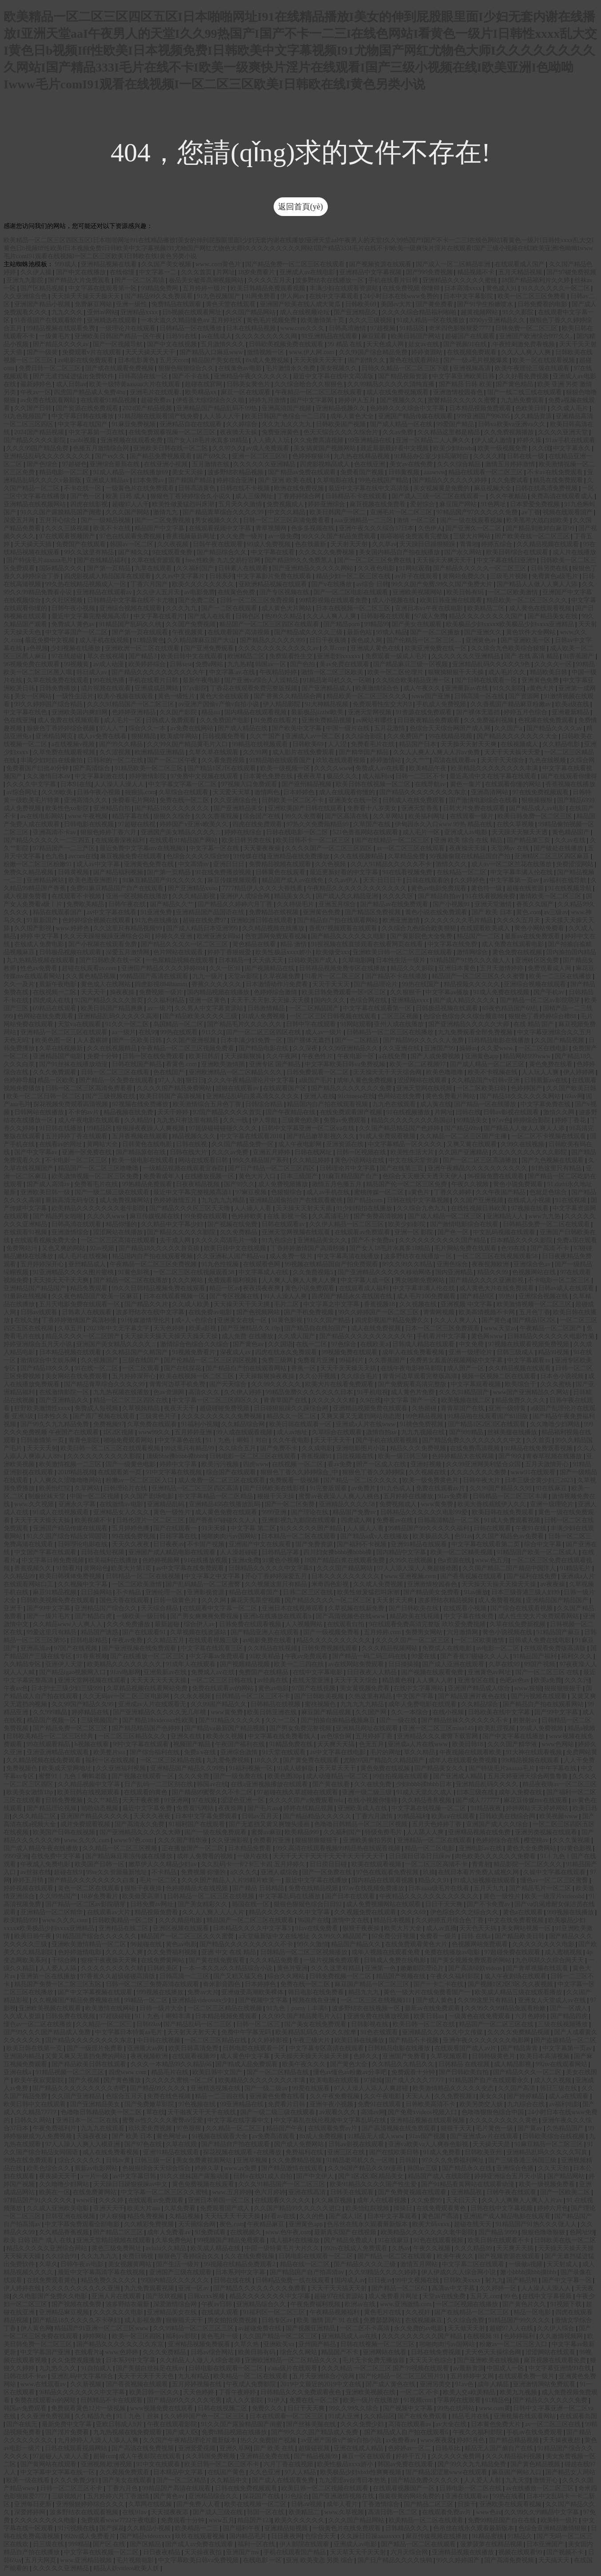  What do you see at coordinates (316, 2304) in the screenshot?
I see `午夜免费福利视频` at bounding box center [316, 2304].